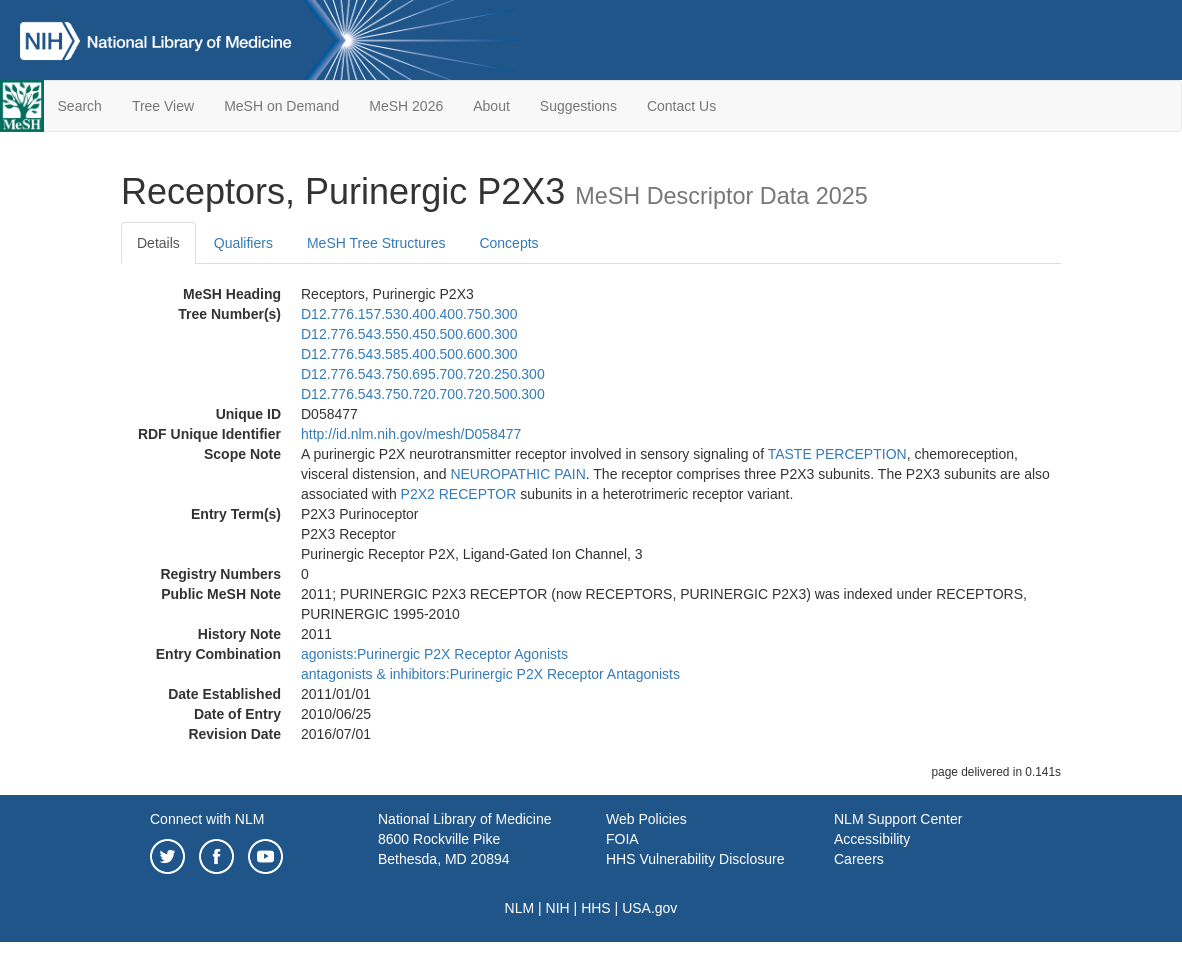  I want to click on NIH, so click(558, 908).